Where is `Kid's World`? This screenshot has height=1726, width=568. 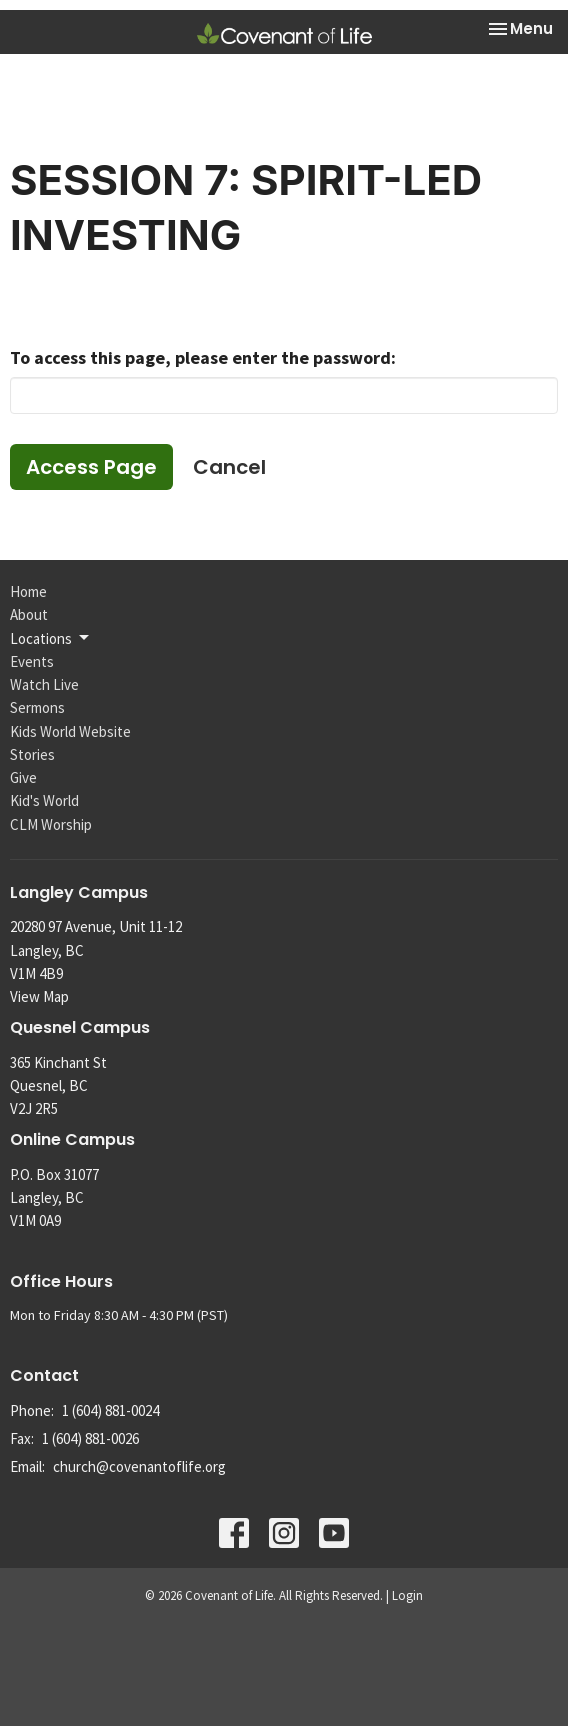
Kid's World is located at coordinates (44, 800).